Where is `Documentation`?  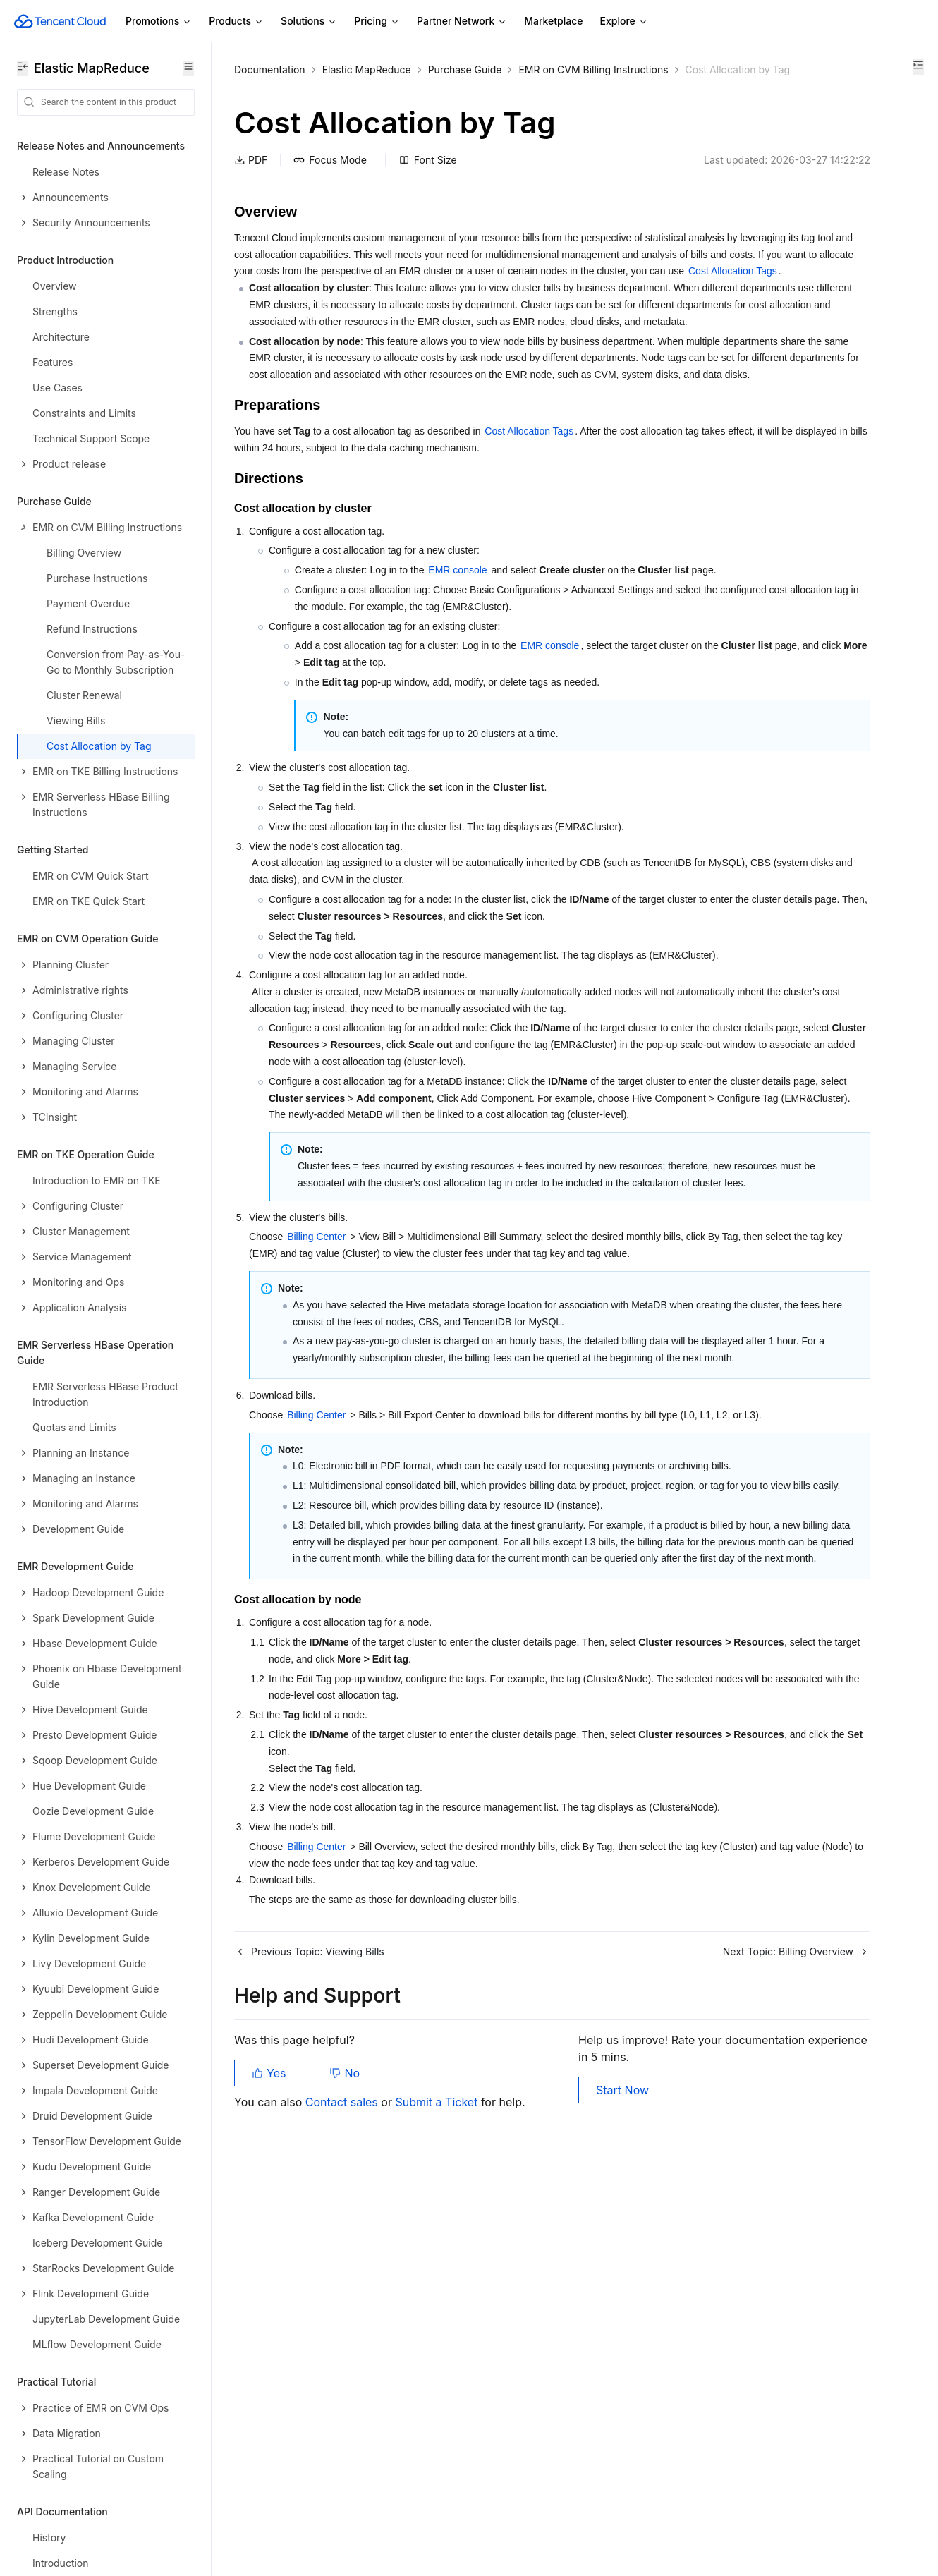 Documentation is located at coordinates (269, 69).